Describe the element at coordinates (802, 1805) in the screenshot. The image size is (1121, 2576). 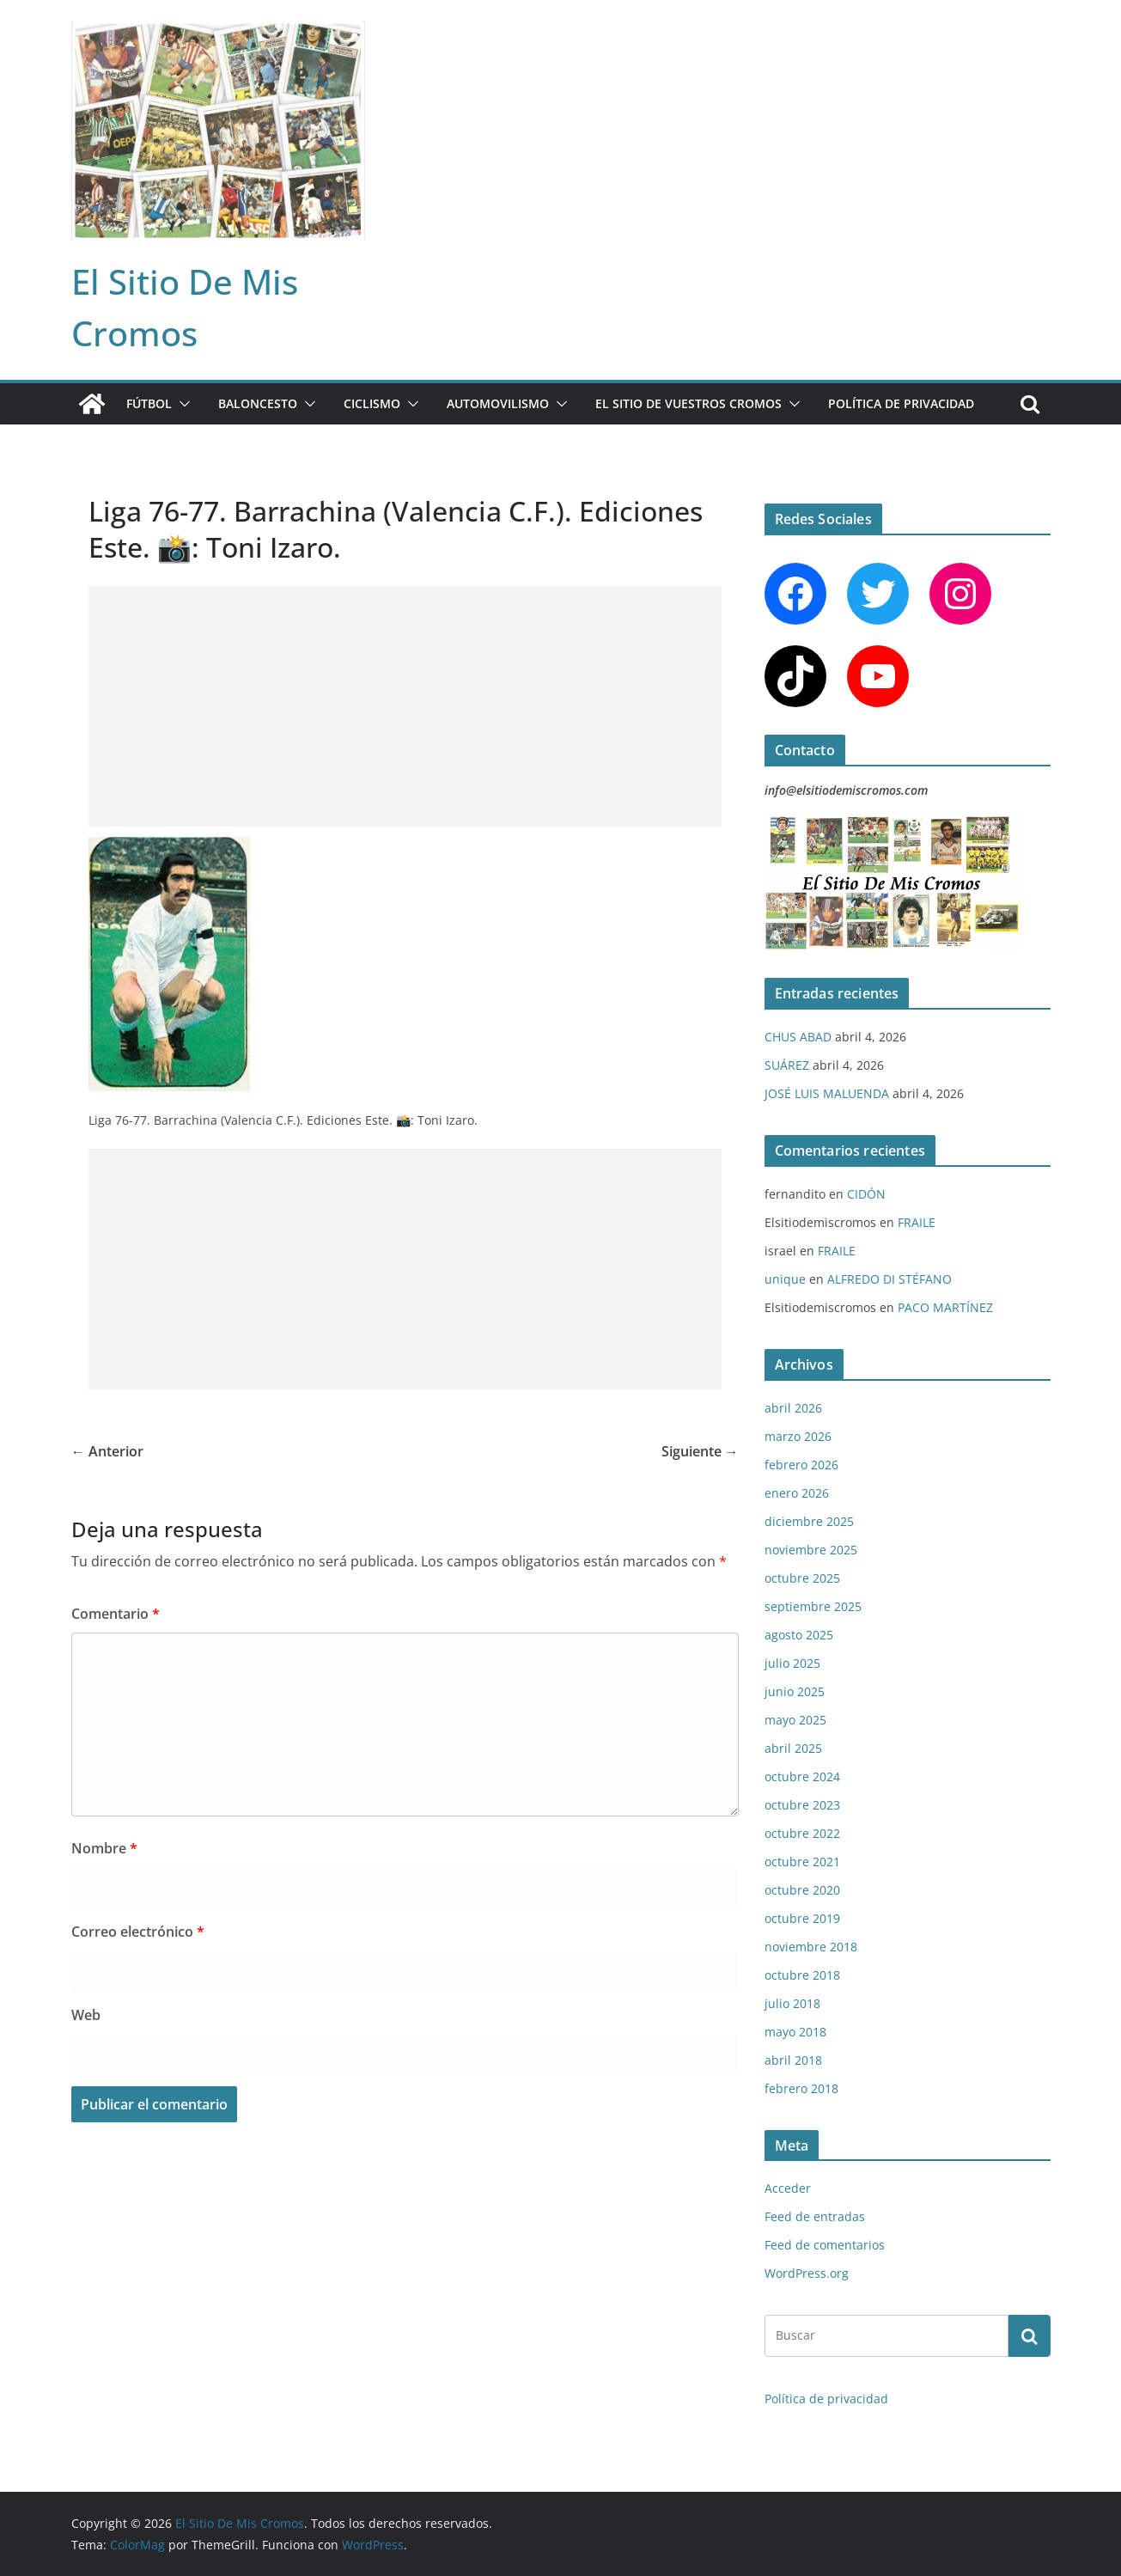
I see `octubre 2023` at that location.